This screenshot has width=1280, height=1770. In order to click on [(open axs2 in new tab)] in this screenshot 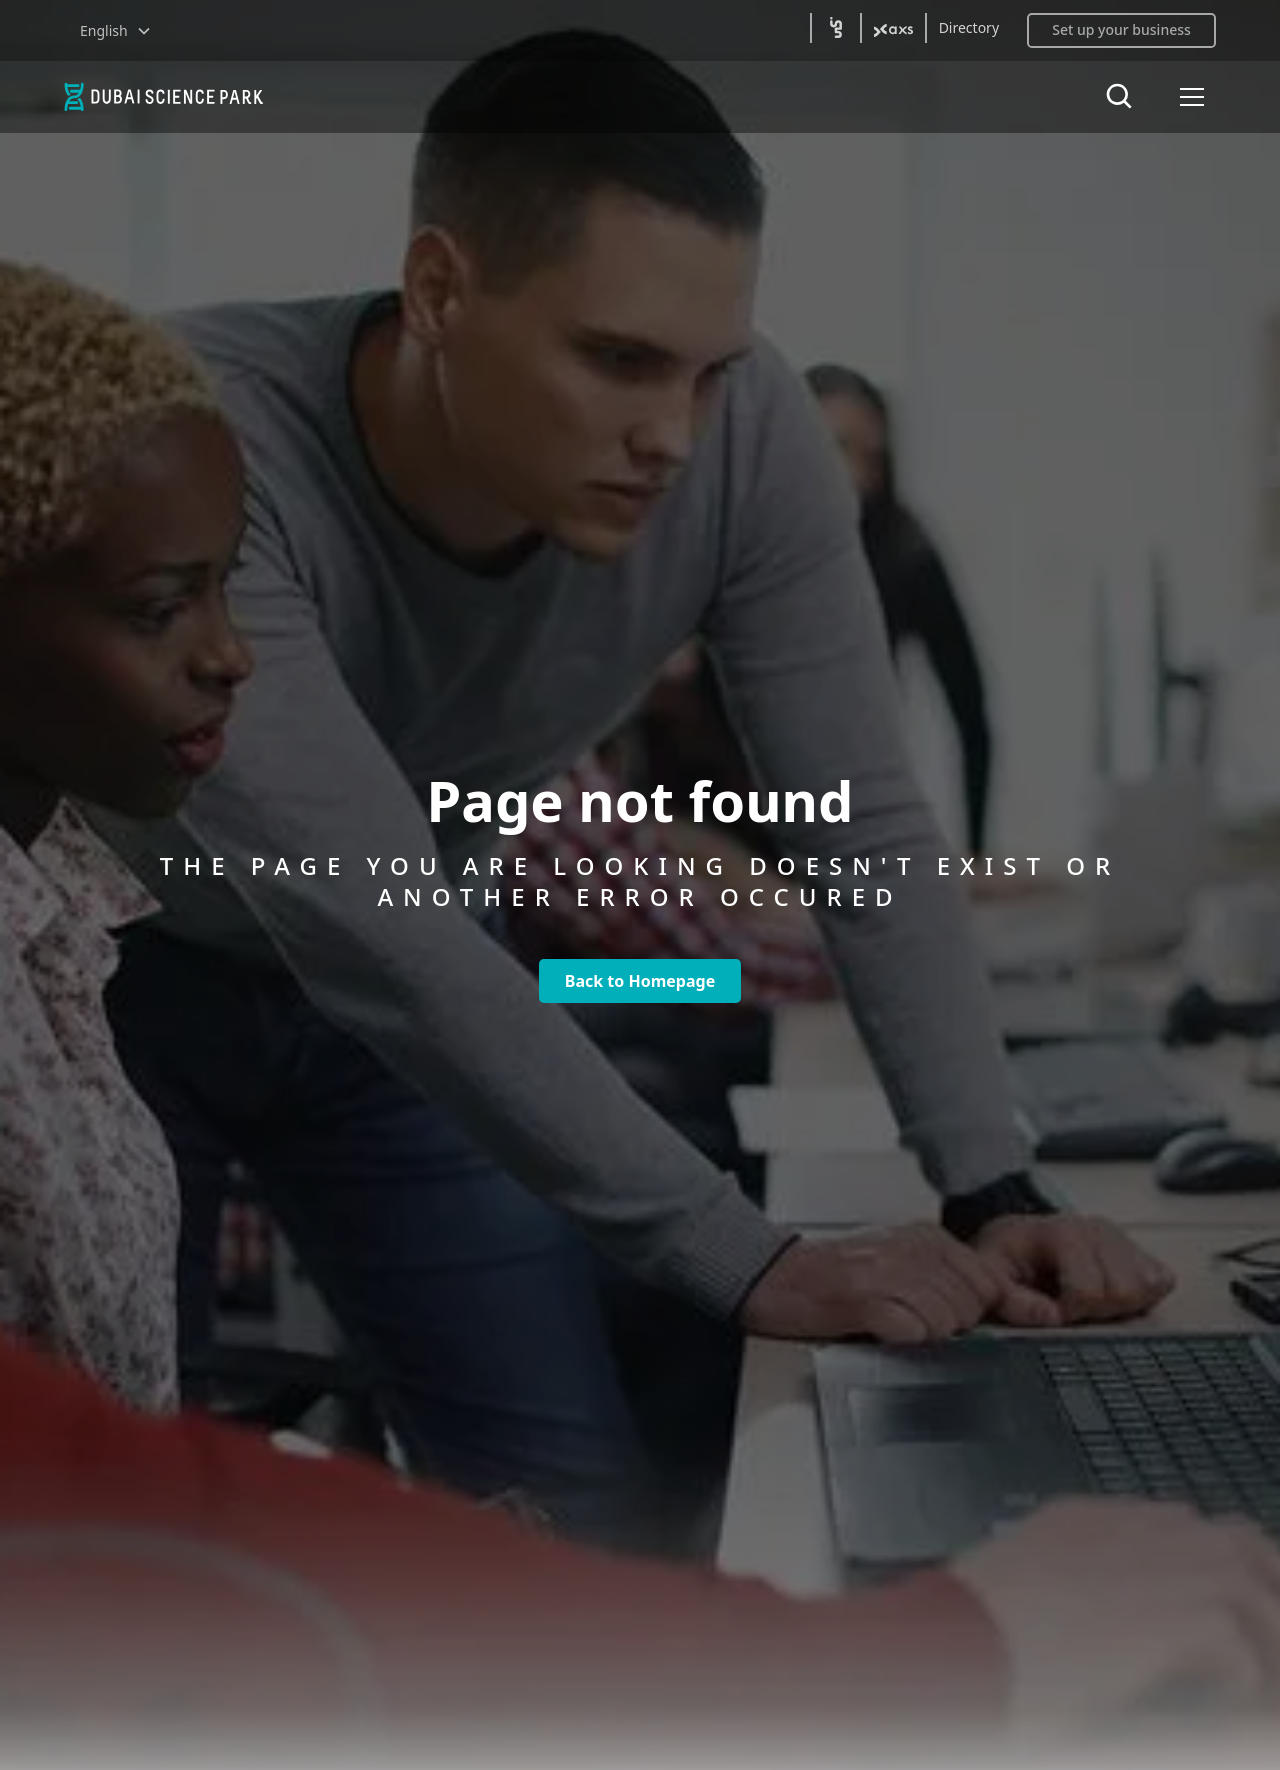, I will do `click(893, 28)`.